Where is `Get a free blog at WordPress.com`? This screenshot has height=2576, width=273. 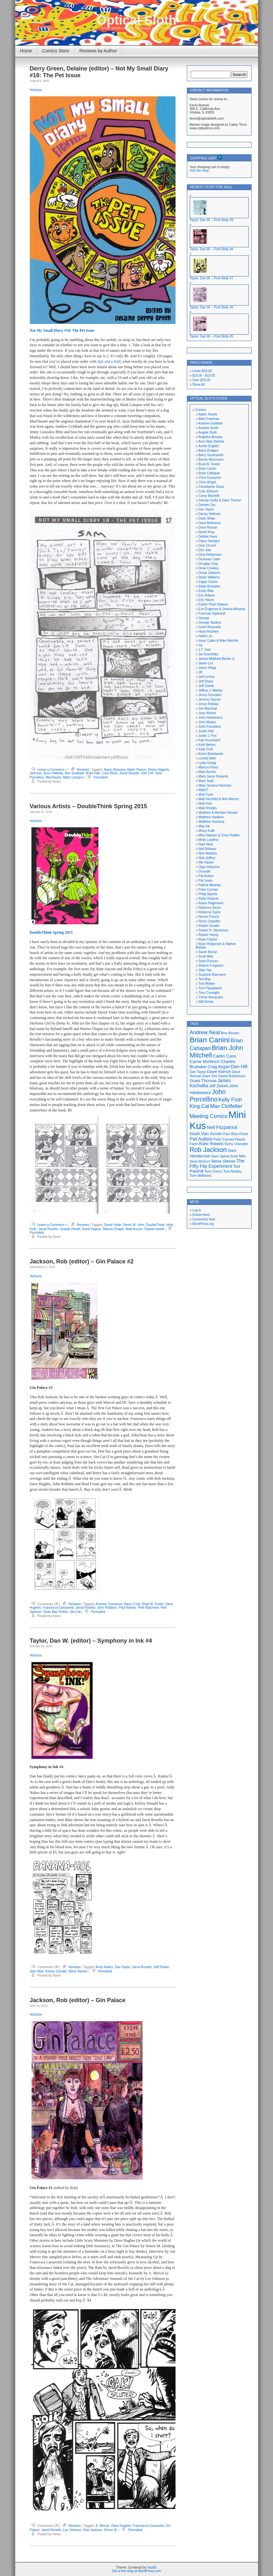 Get a free blog at WordPress.com is located at coordinates (136, 2571).